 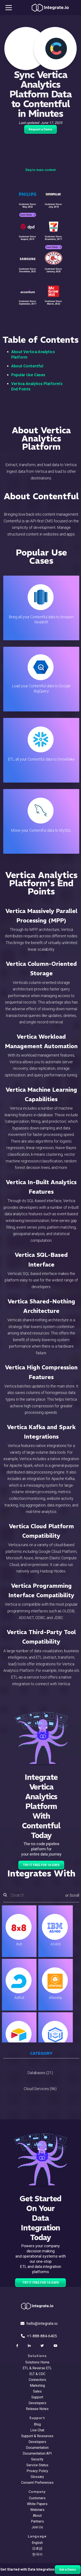 What do you see at coordinates (37, 2515) in the screenshot?
I see `About` at bounding box center [37, 2515].